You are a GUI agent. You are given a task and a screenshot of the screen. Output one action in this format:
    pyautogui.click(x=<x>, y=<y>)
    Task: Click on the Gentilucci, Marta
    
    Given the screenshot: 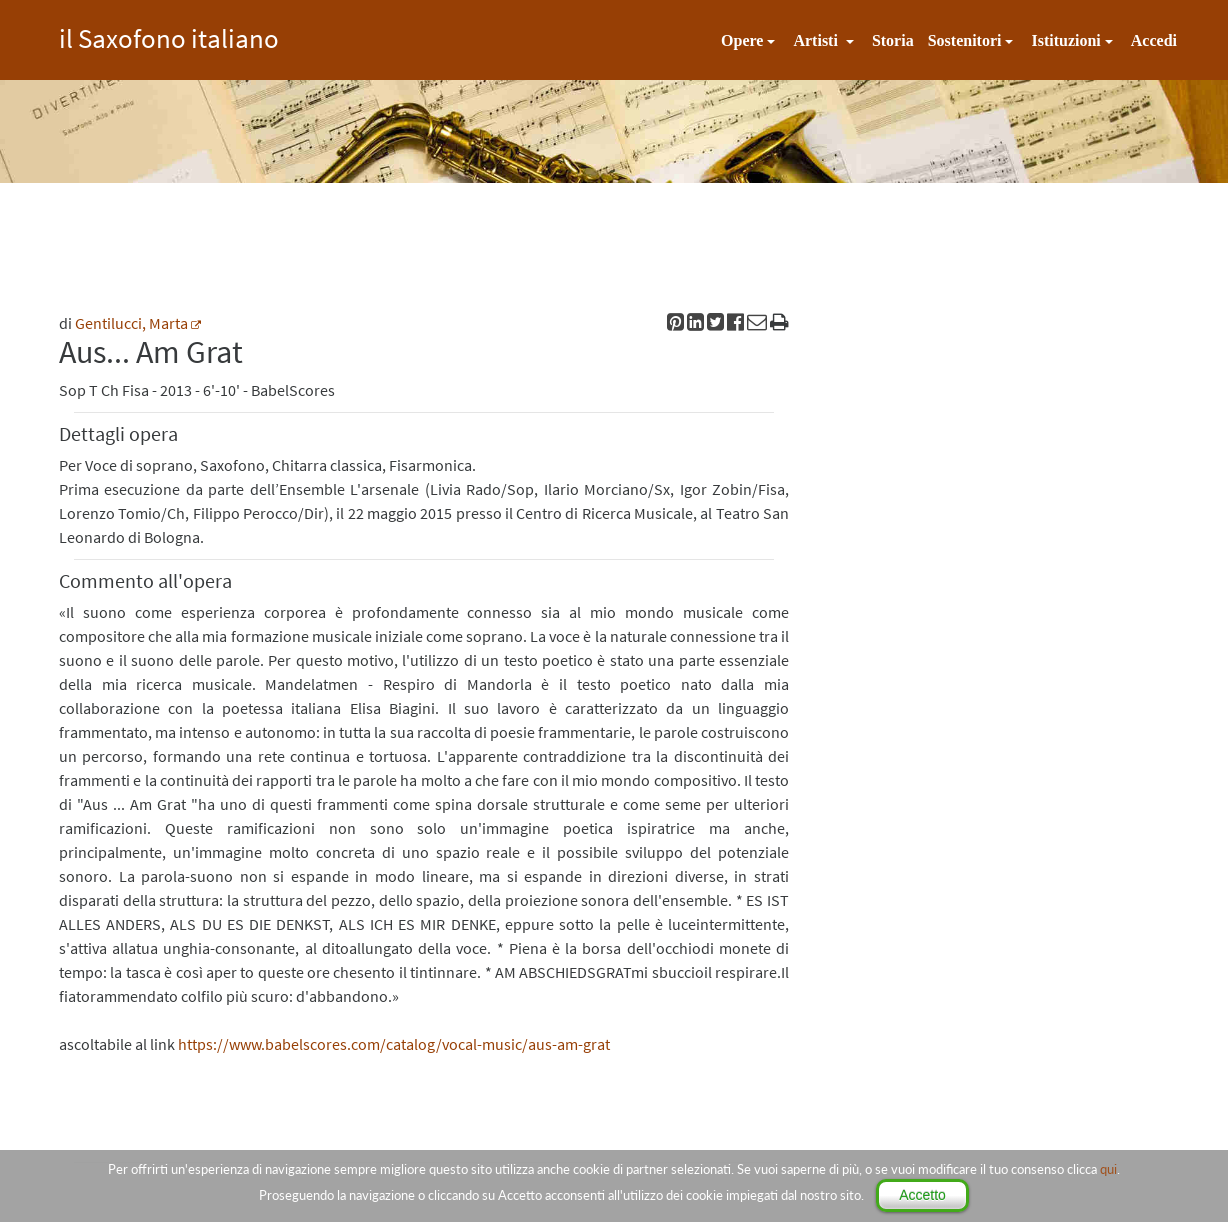 What is the action you would take?
    pyautogui.click(x=131, y=323)
    